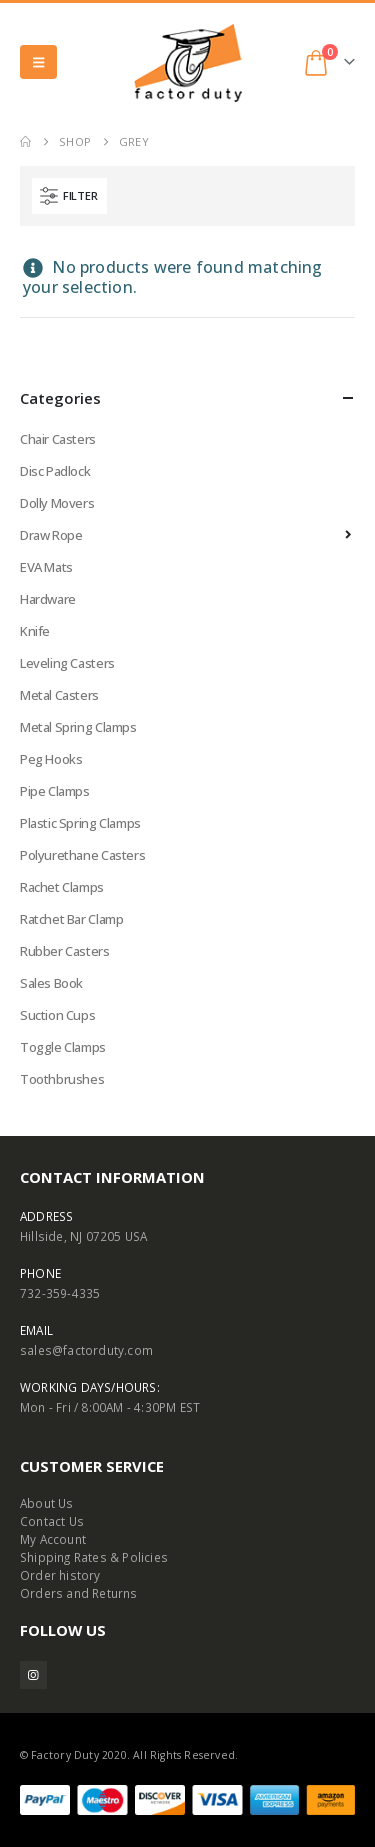 The height and width of the screenshot is (1847, 375). I want to click on Pipe Clamps, so click(55, 791).